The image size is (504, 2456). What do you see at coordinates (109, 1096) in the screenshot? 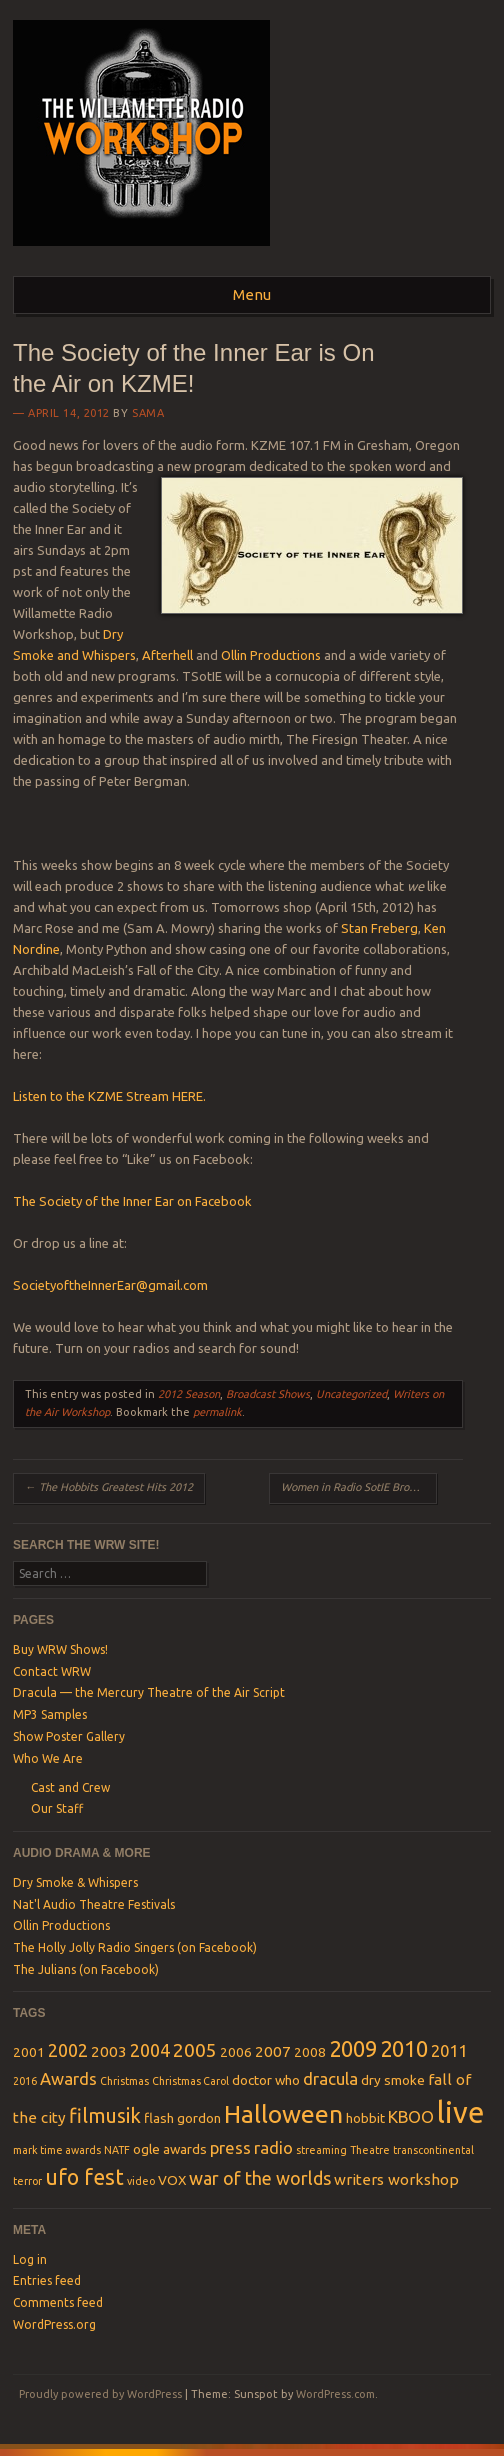
I see `Listen to the KZME Stream HERE.` at bounding box center [109, 1096].